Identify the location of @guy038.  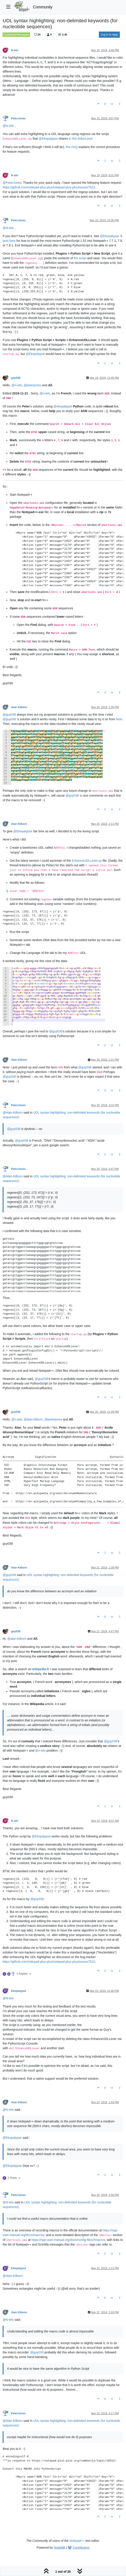
(9, 714).